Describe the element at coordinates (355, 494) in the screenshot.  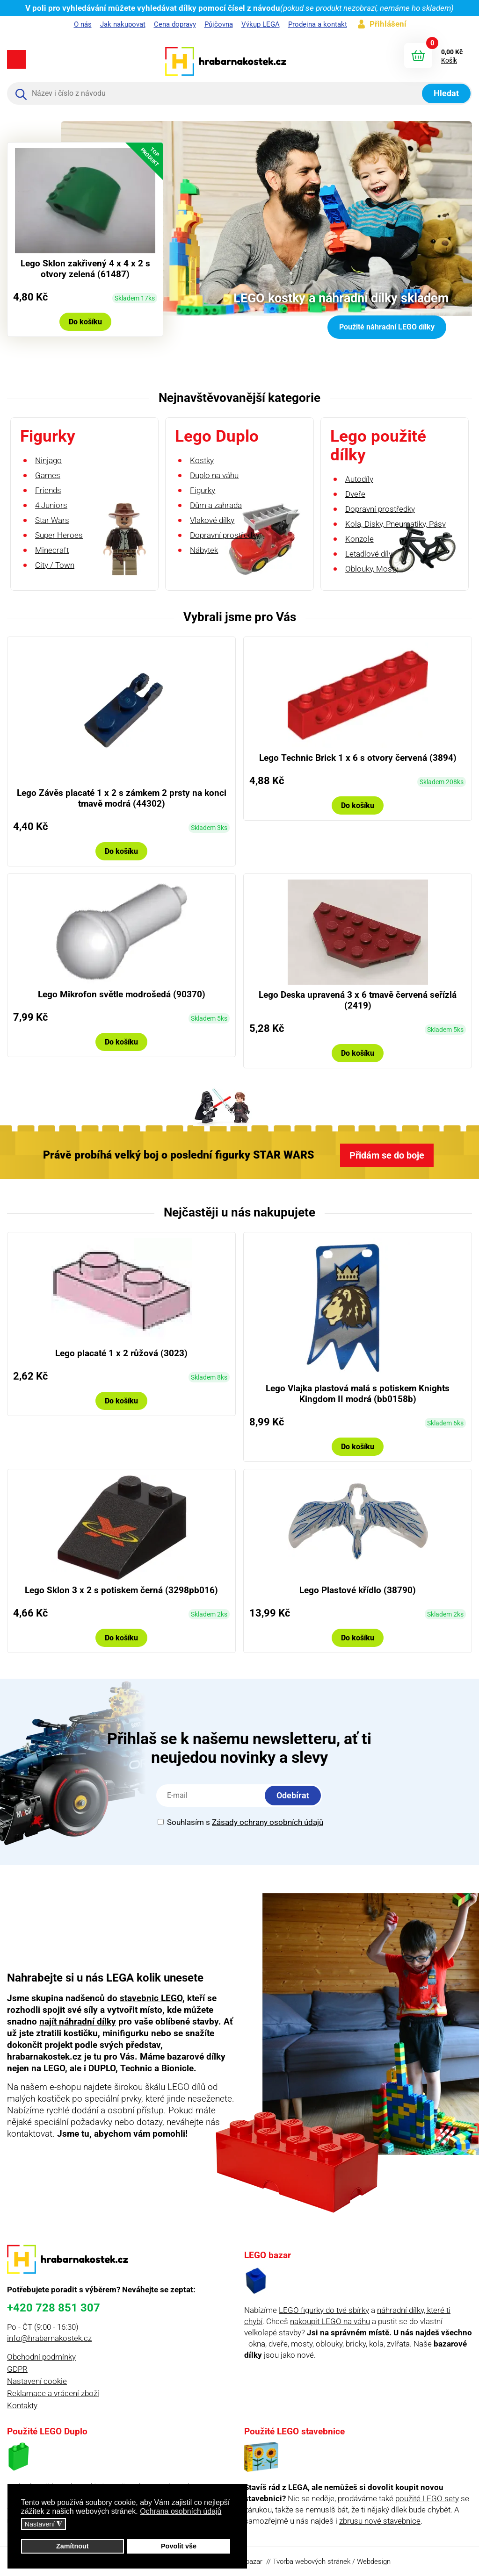
I see `Dveře` at that location.